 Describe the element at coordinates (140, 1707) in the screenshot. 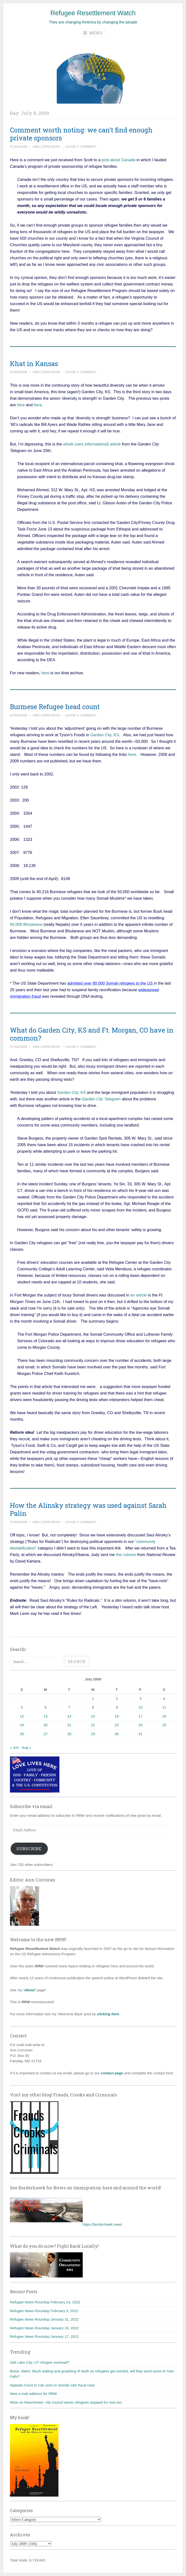

I see `10 [Posts published on July 10, 2009]` at that location.